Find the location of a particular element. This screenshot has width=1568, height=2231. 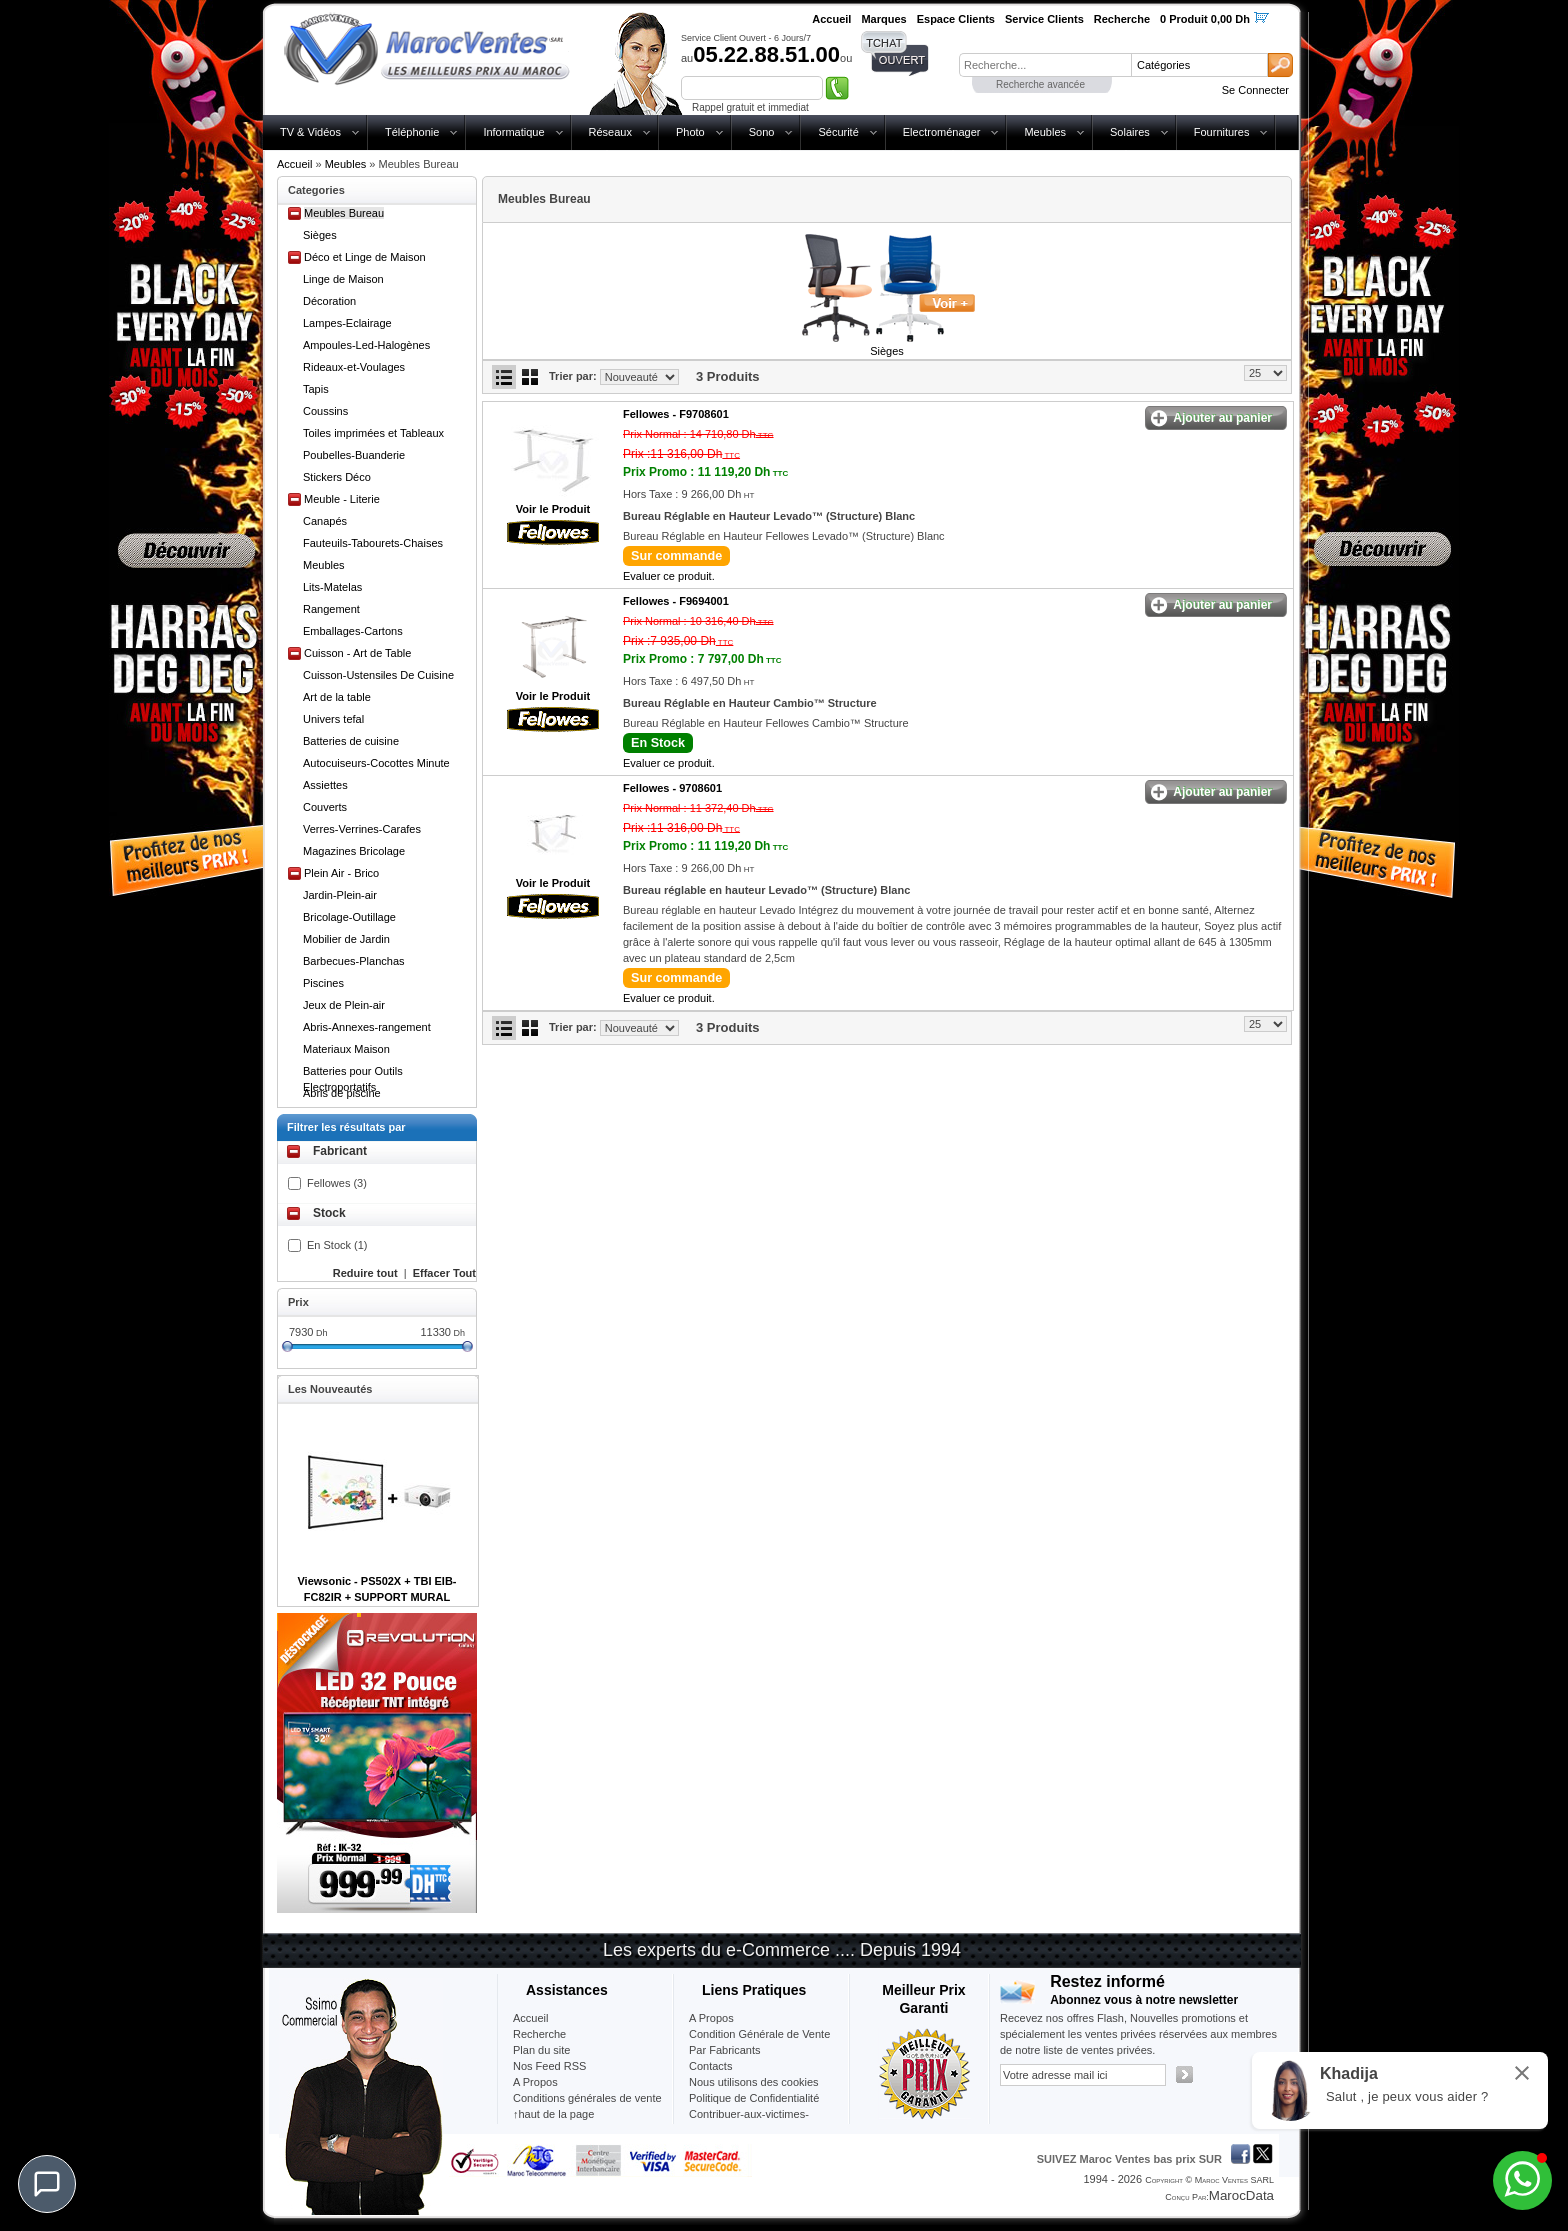

Jardin-Plein-air is located at coordinates (340, 895).